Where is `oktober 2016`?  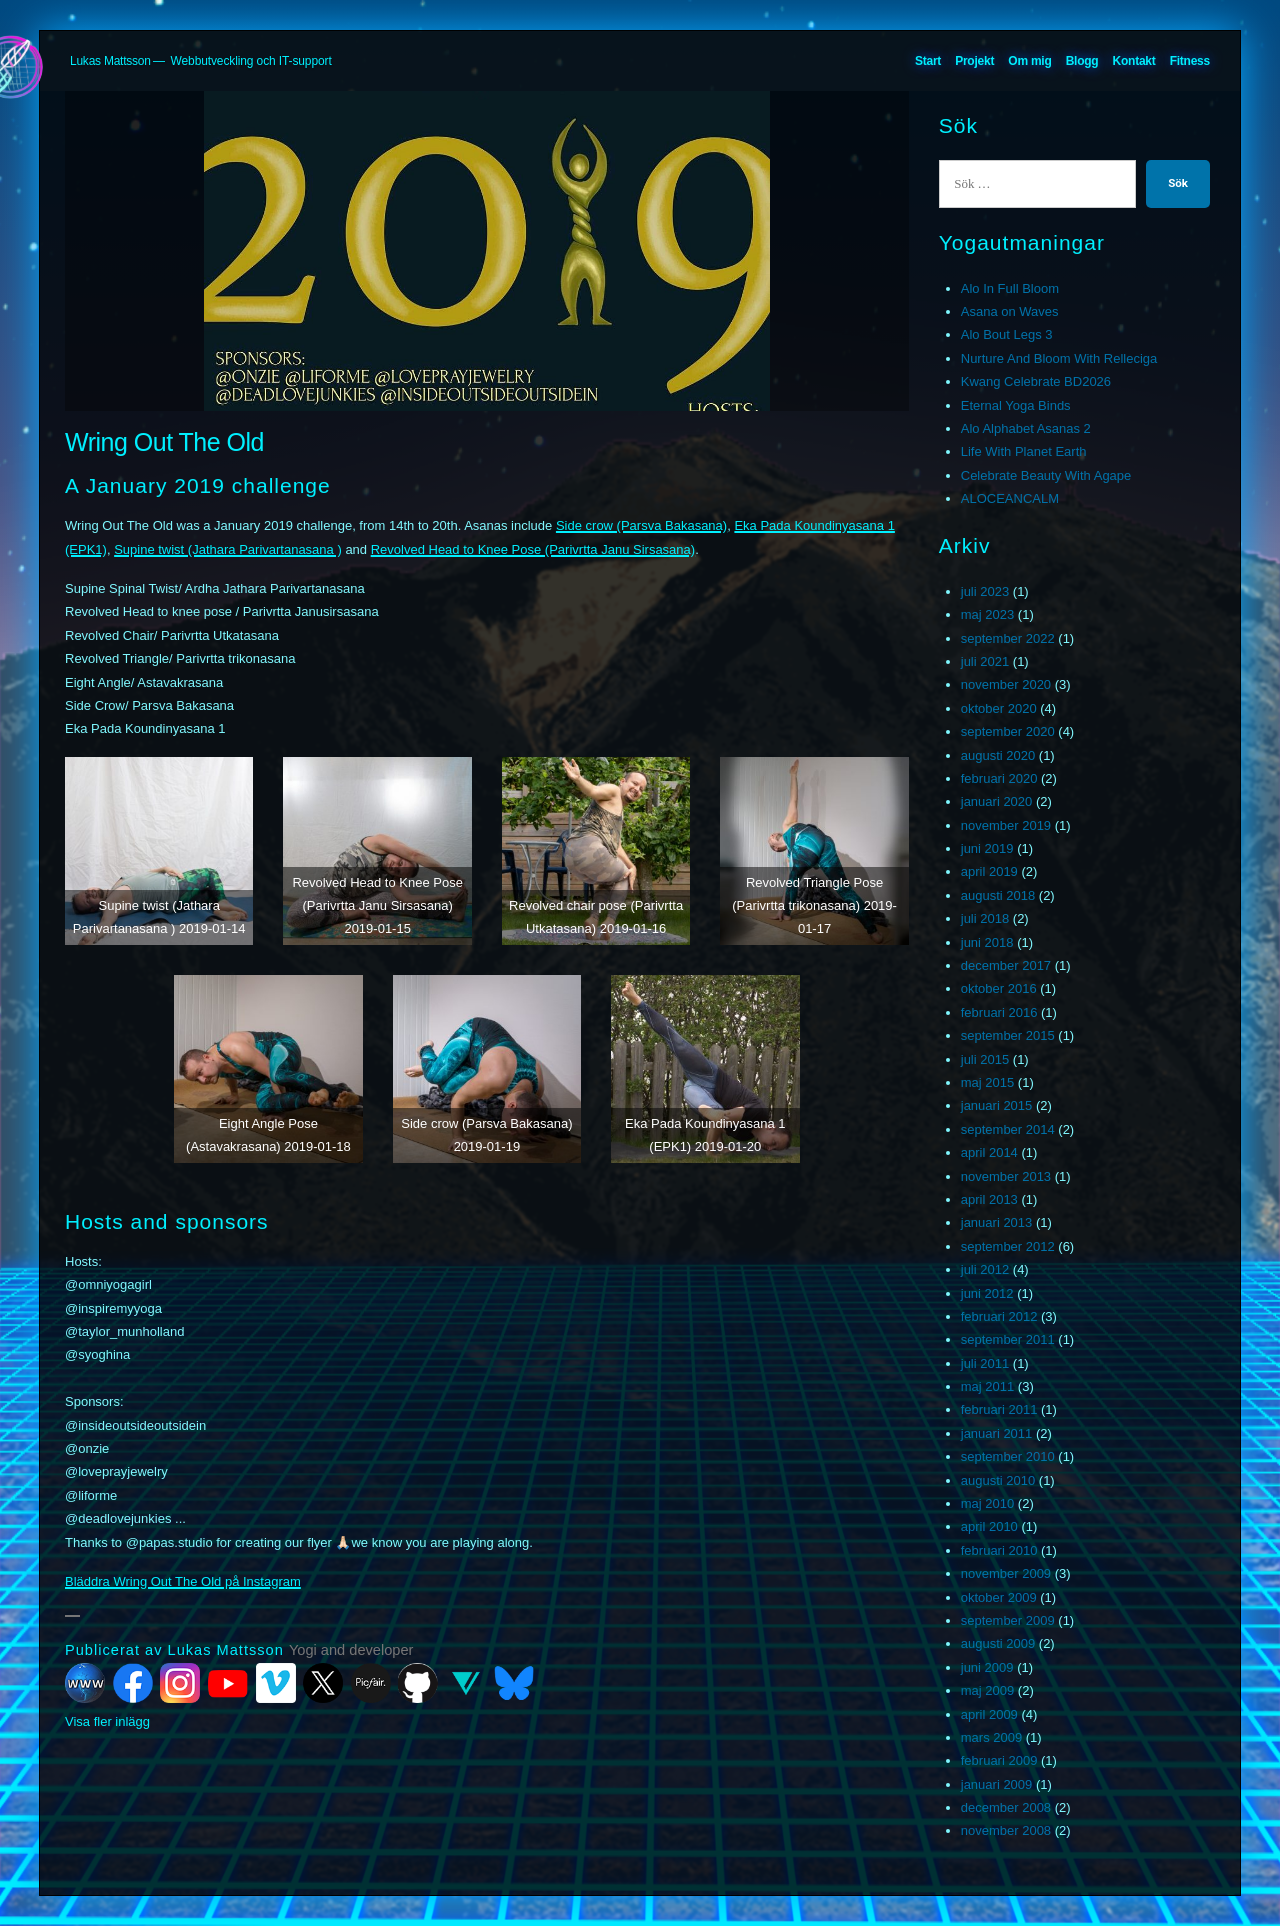
oktober 2016 is located at coordinates (999, 988).